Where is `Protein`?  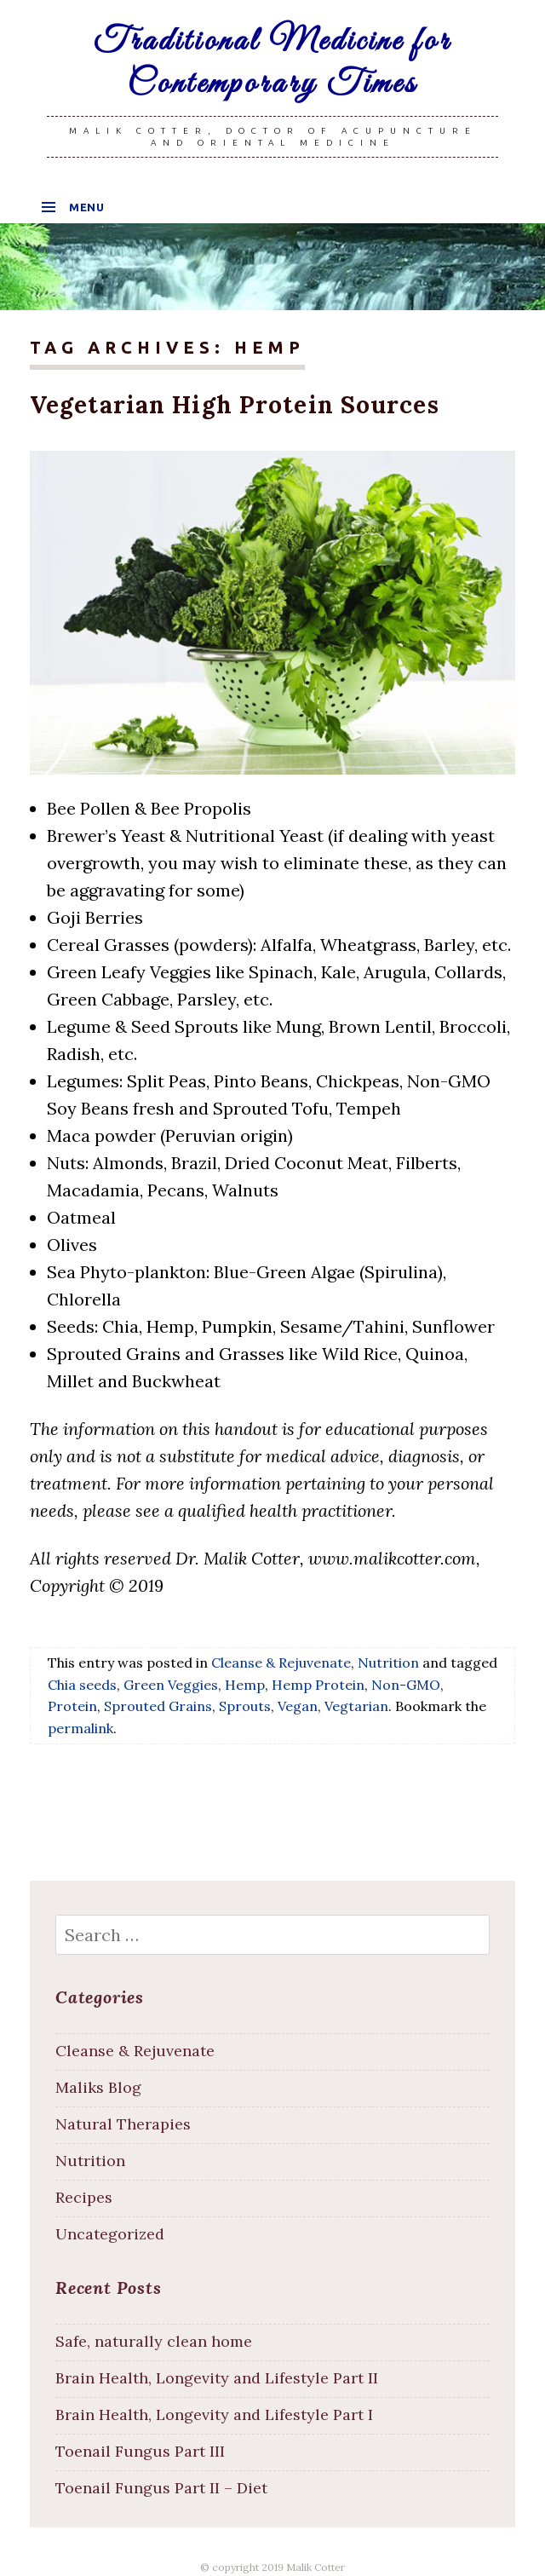 Protein is located at coordinates (72, 1705).